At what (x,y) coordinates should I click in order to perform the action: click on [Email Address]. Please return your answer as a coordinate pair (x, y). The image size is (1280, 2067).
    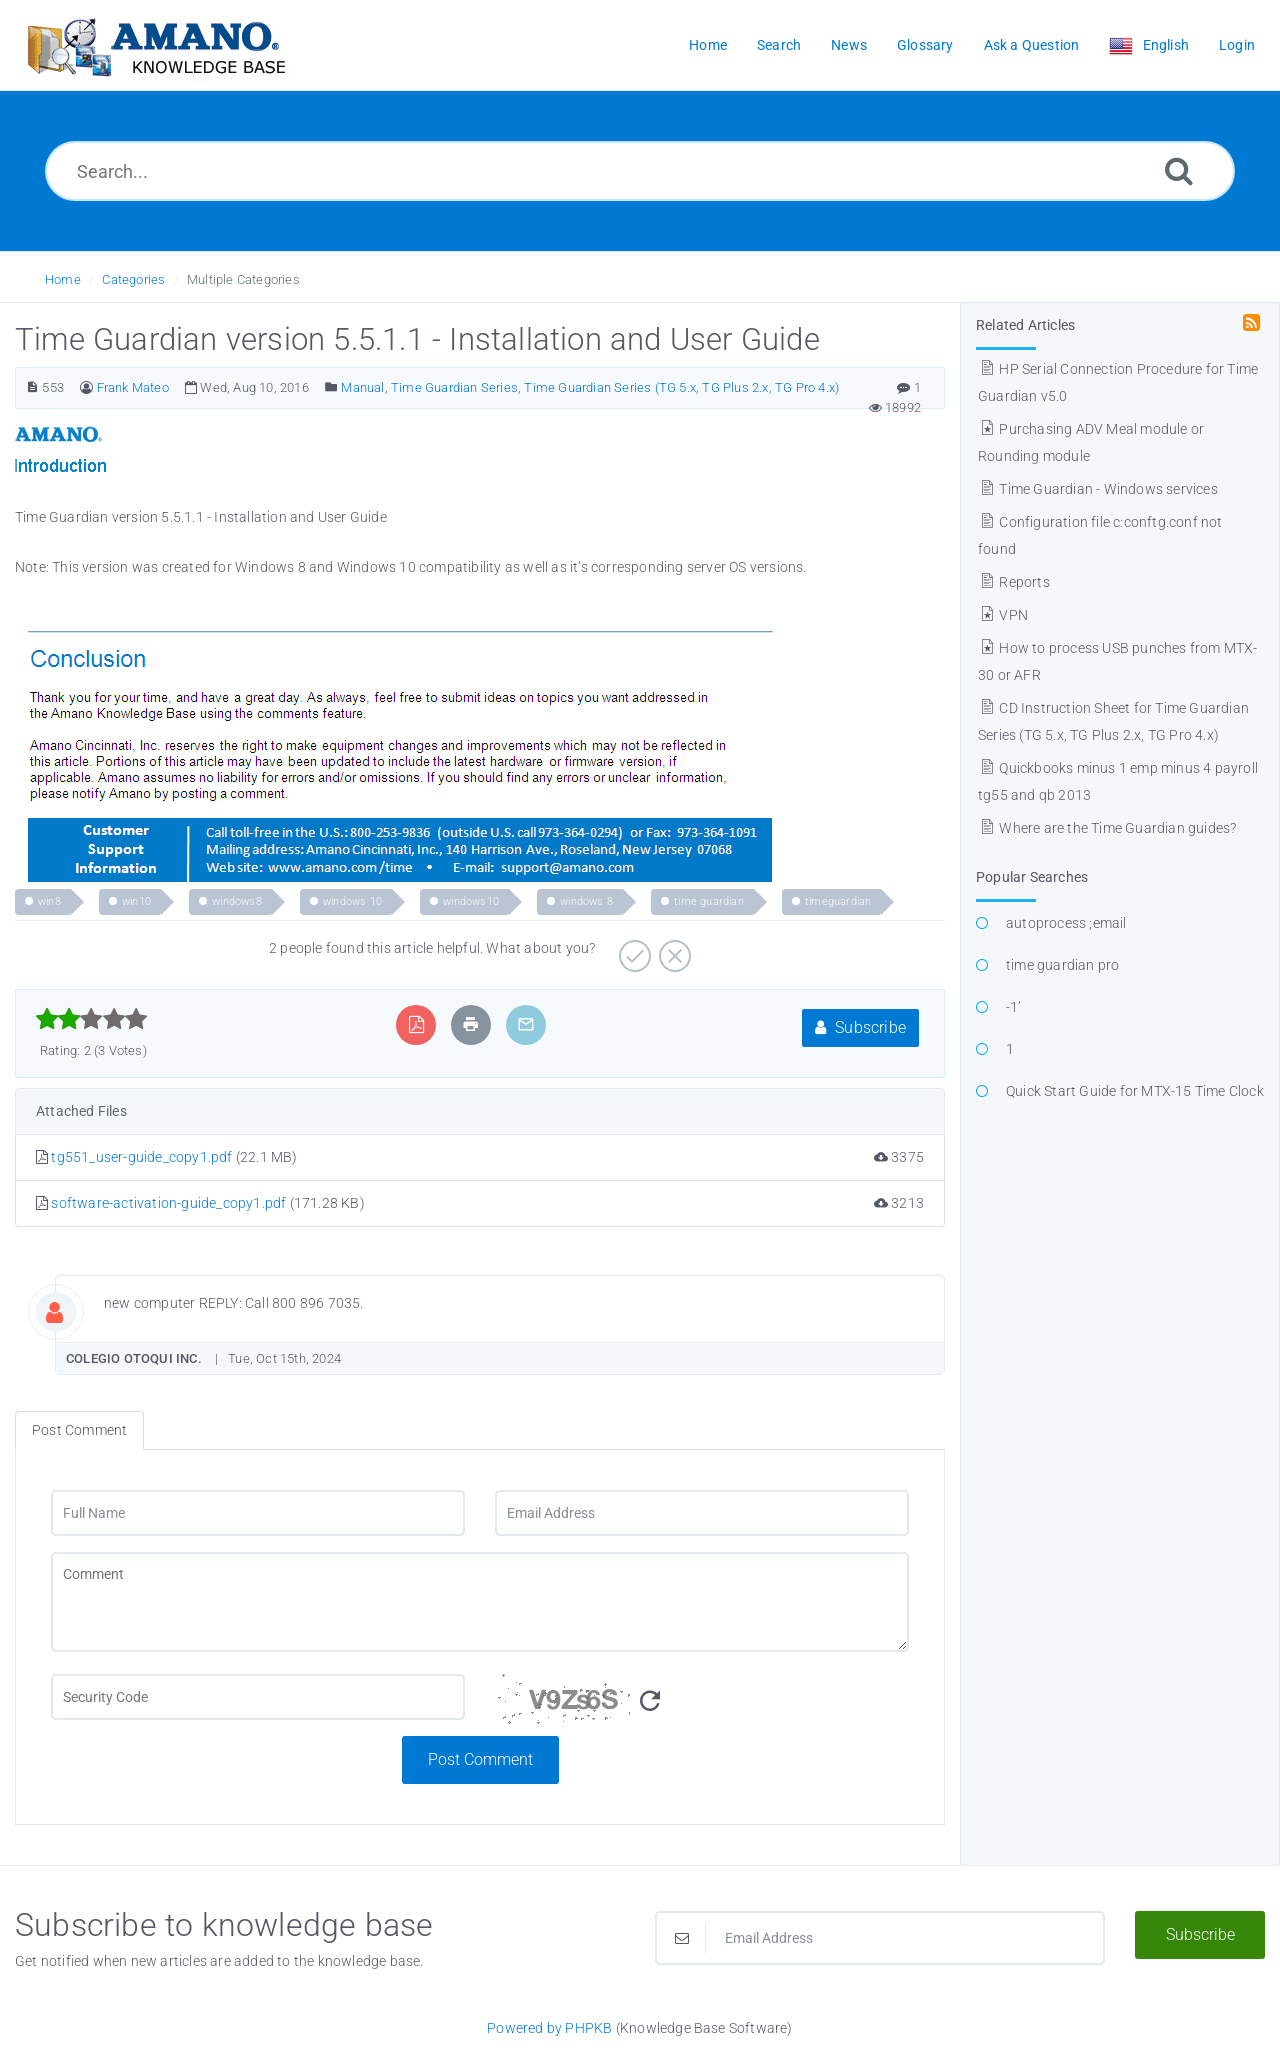
    Looking at the image, I should click on (702, 1513).